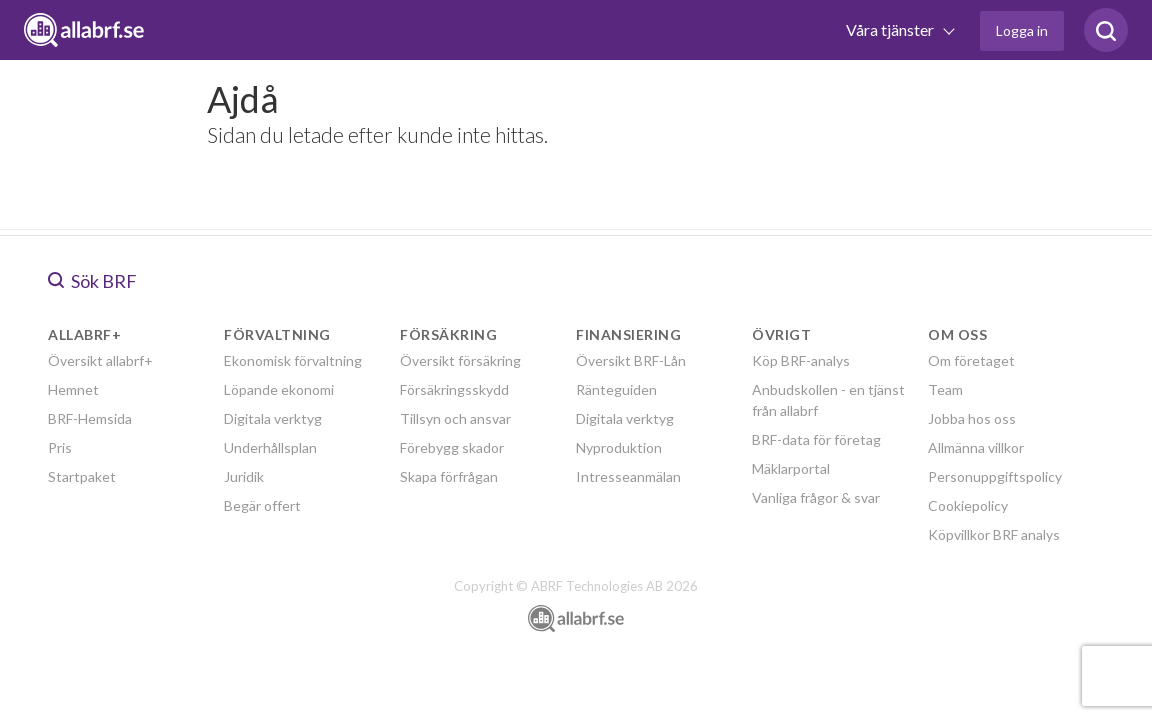 Image resolution: width=1152 pixels, height=720 pixels. I want to click on Digitala verktyg, so click(273, 418).